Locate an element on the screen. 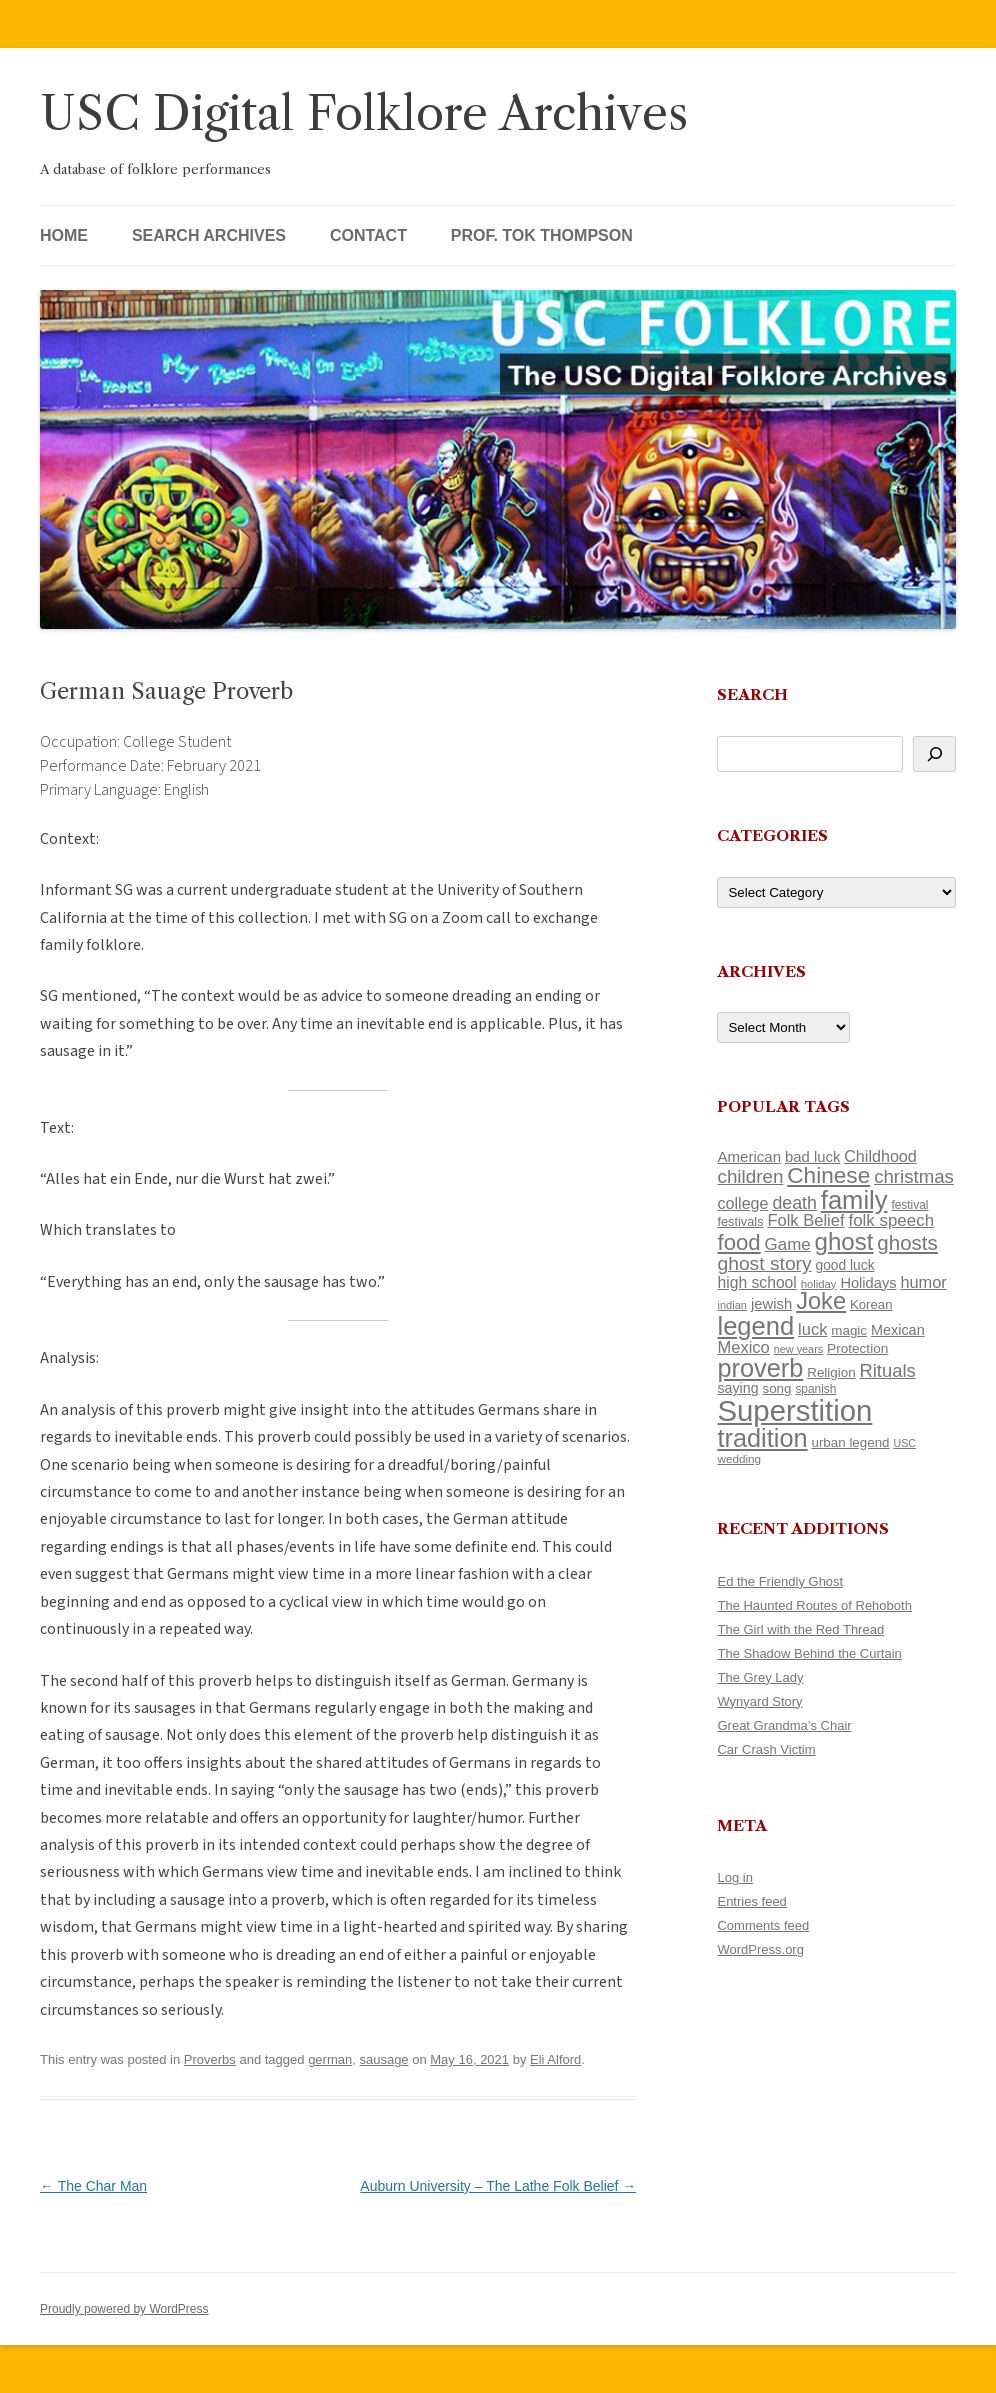 The image size is (996, 2393). Entries feed is located at coordinates (751, 1901).